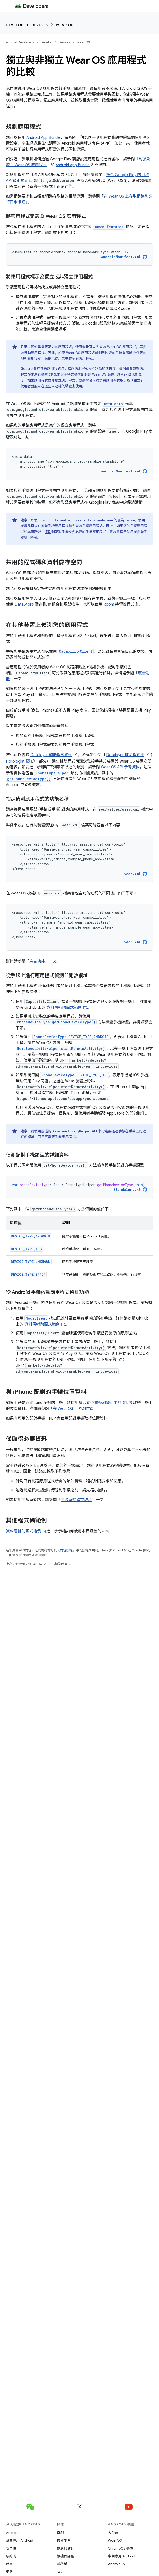 This screenshot has width=159, height=2576. Describe the element at coordinates (120, 2548) in the screenshot. I see `ChromeOS 裝置` at that location.